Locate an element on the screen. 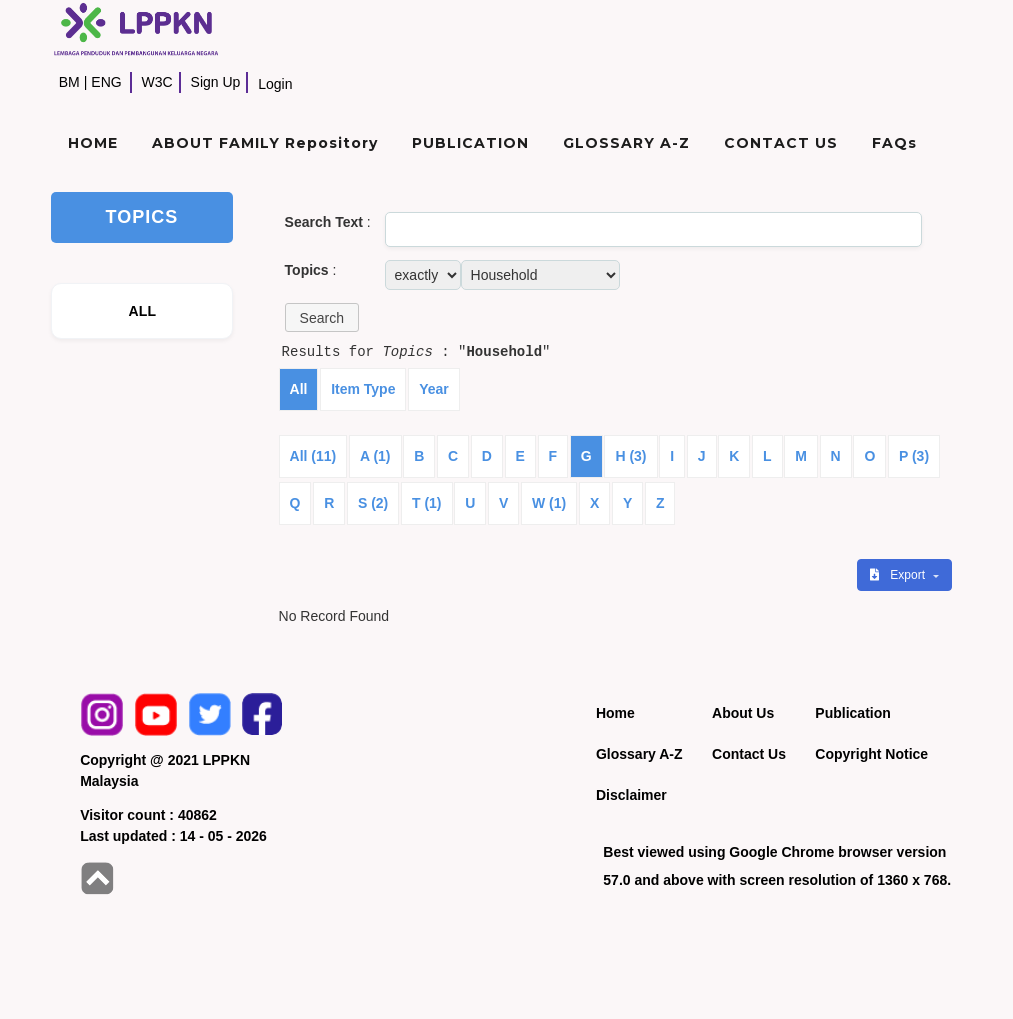 This screenshot has height=1019, width=1013. S (2) is located at coordinates (373, 503).